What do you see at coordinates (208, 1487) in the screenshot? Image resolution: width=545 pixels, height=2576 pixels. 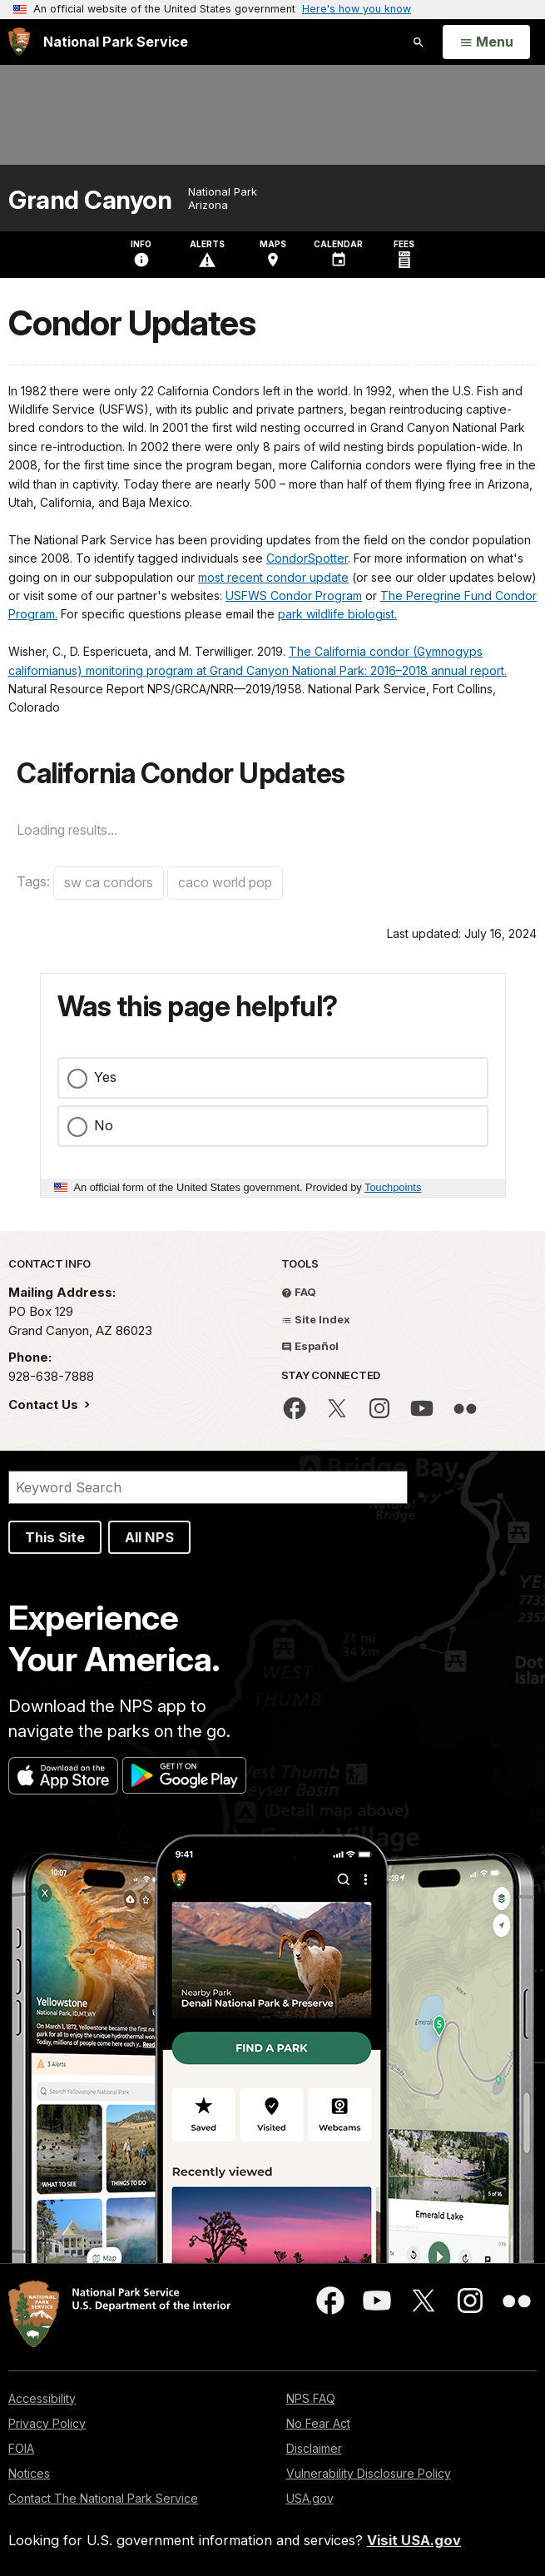 I see `[Search]` at bounding box center [208, 1487].